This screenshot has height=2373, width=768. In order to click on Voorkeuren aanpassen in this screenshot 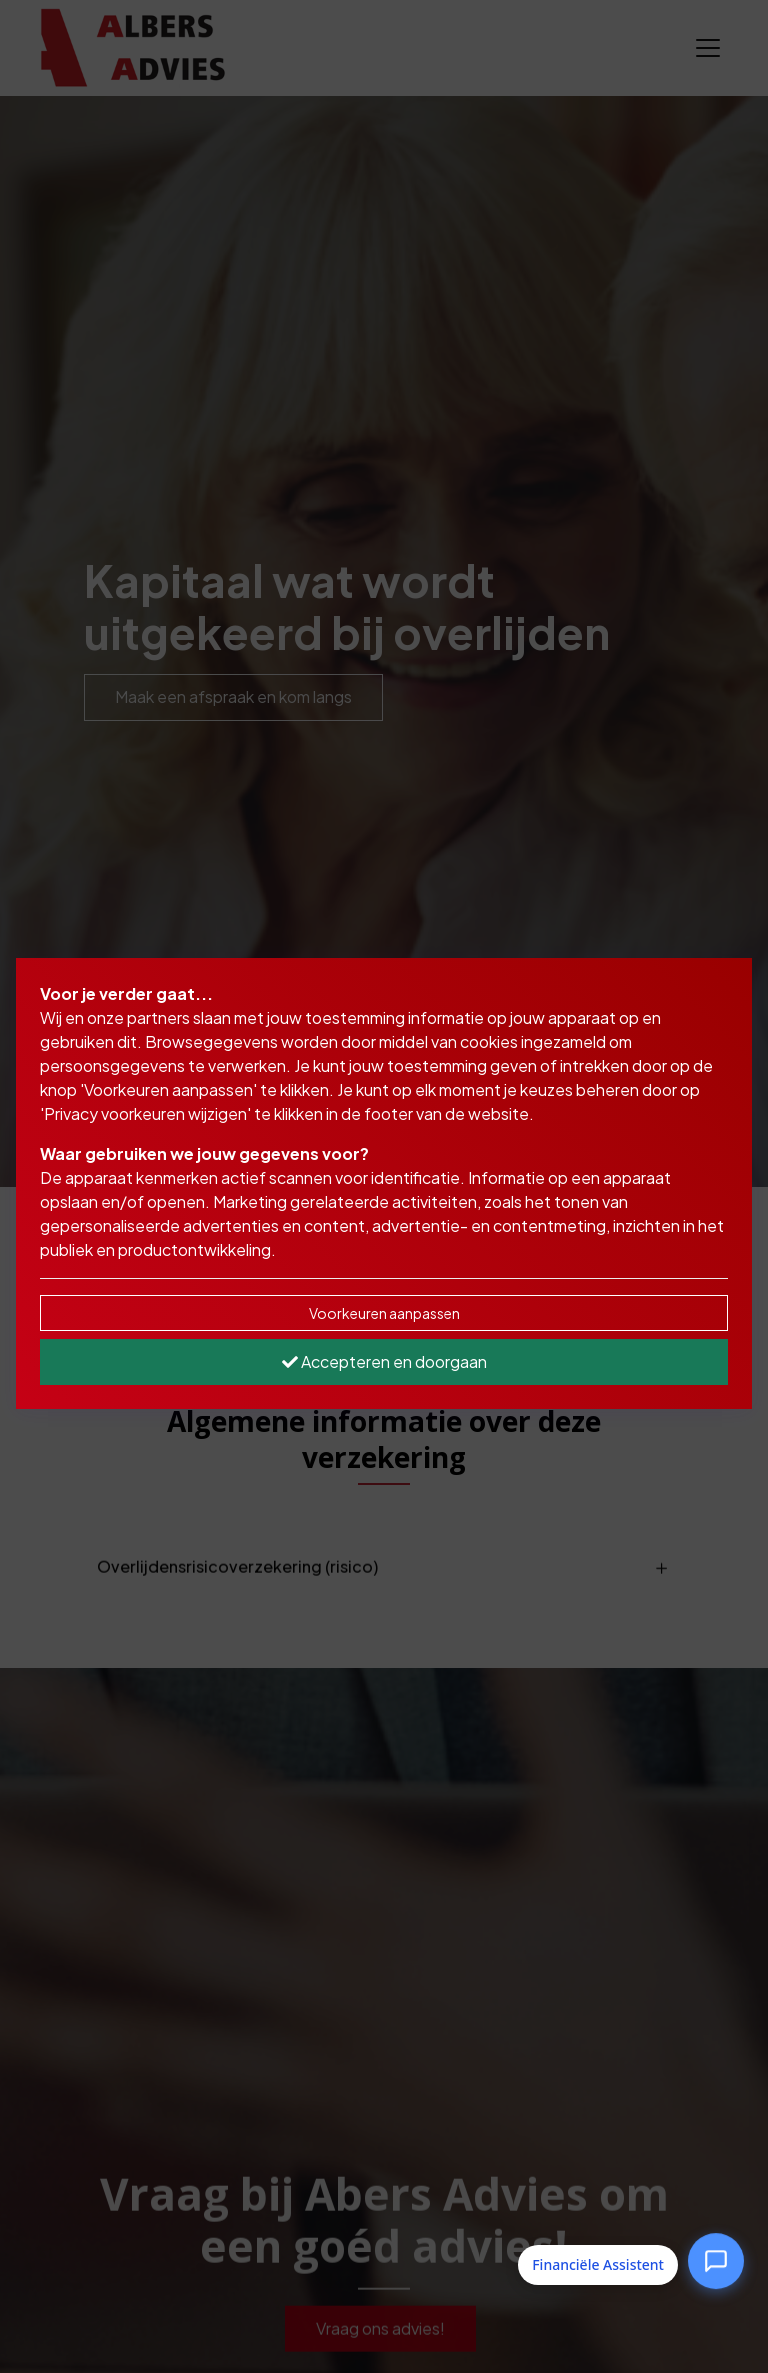, I will do `click(384, 1313)`.